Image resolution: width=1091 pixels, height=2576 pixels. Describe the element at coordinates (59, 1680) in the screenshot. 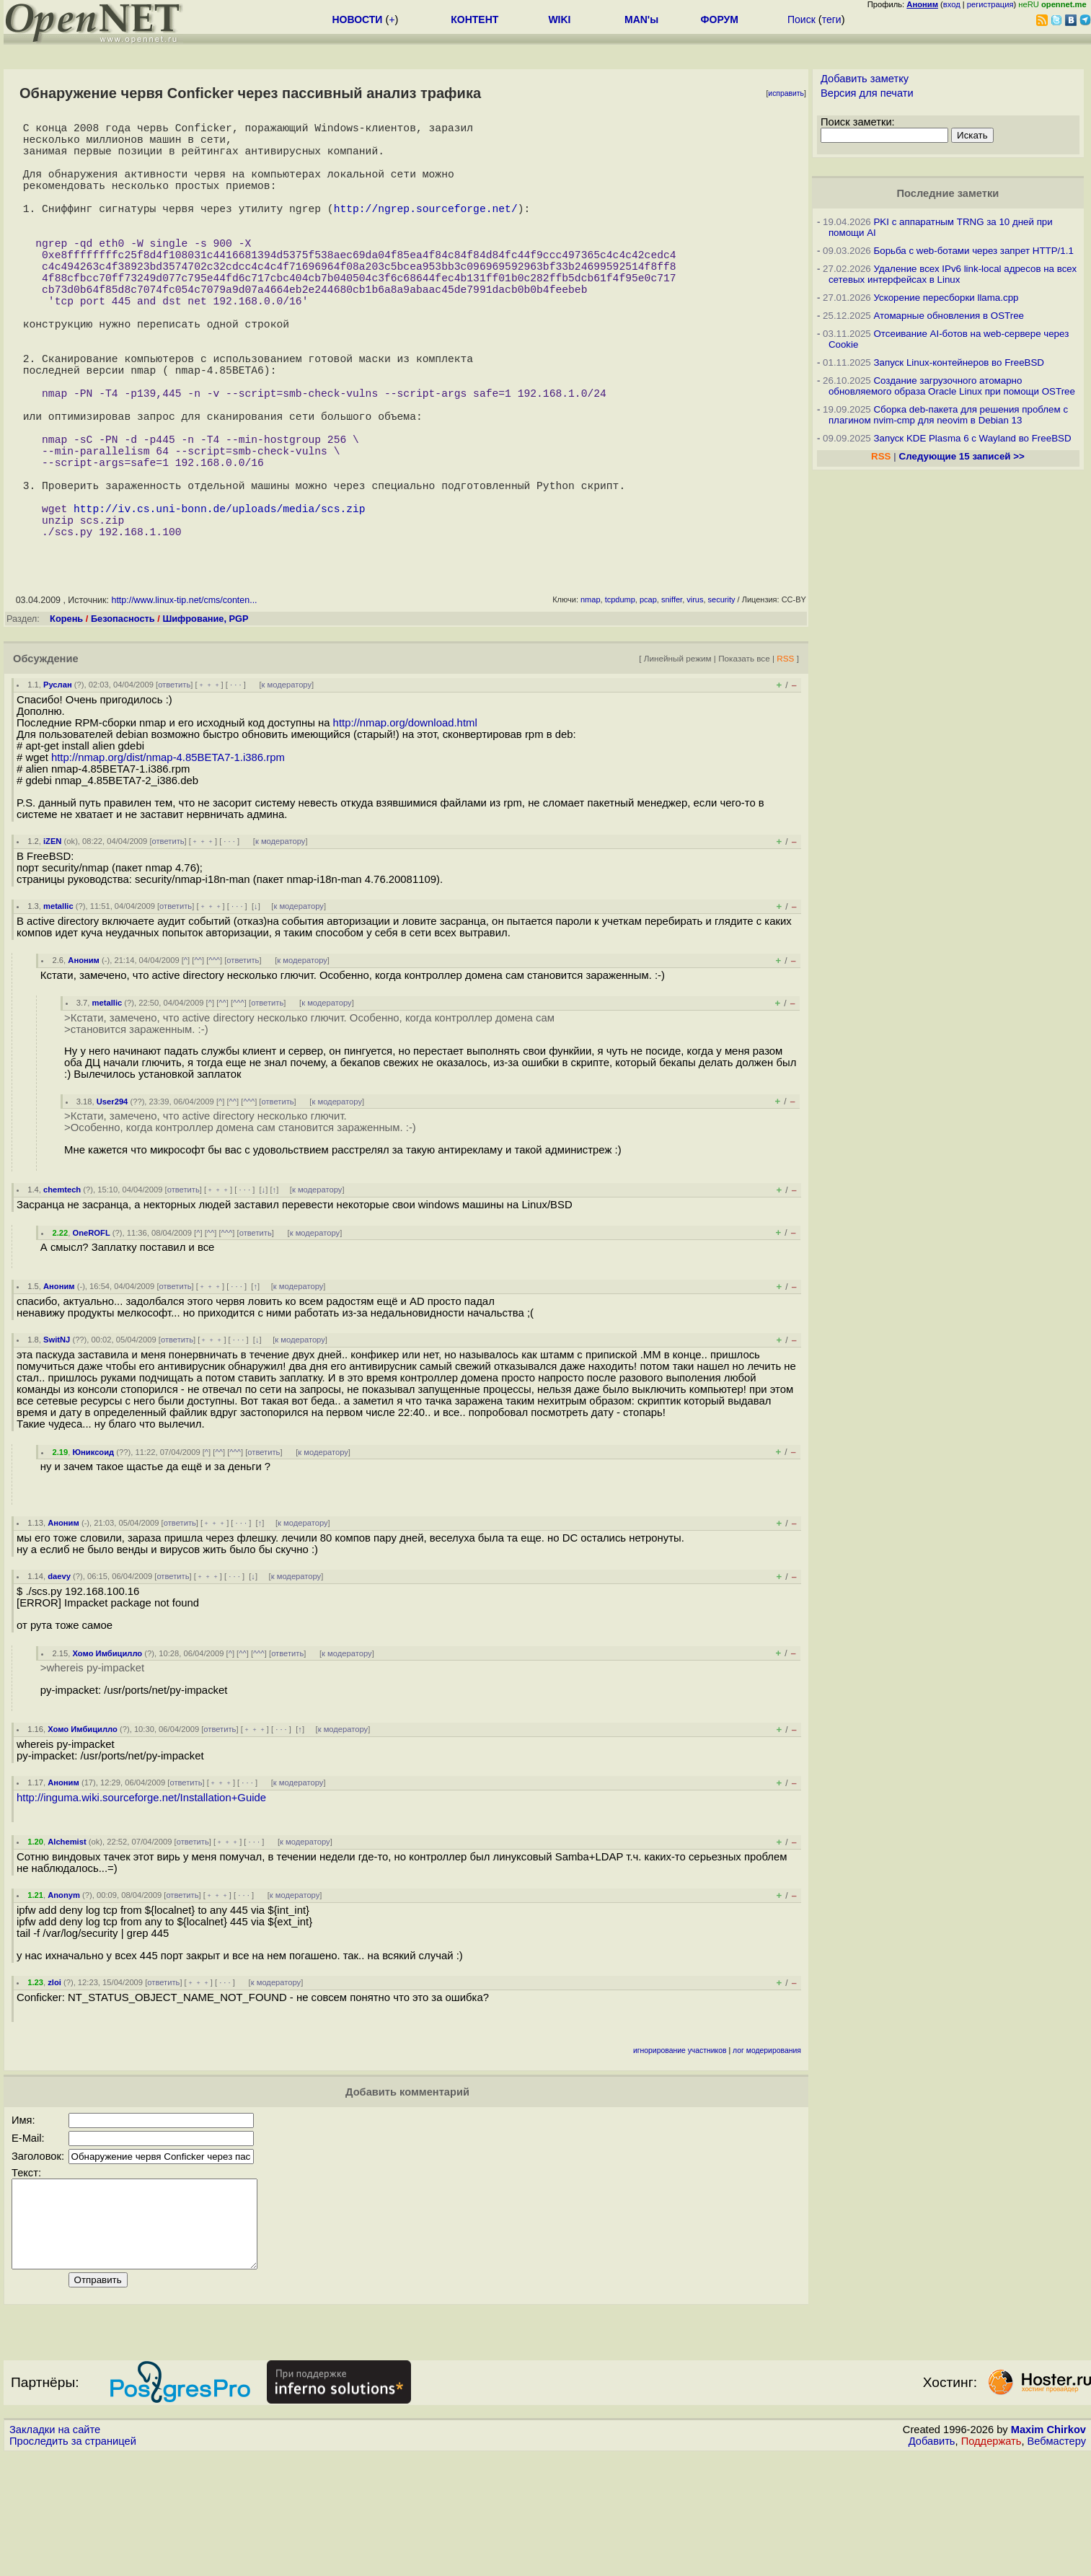

I see `daevy` at that location.